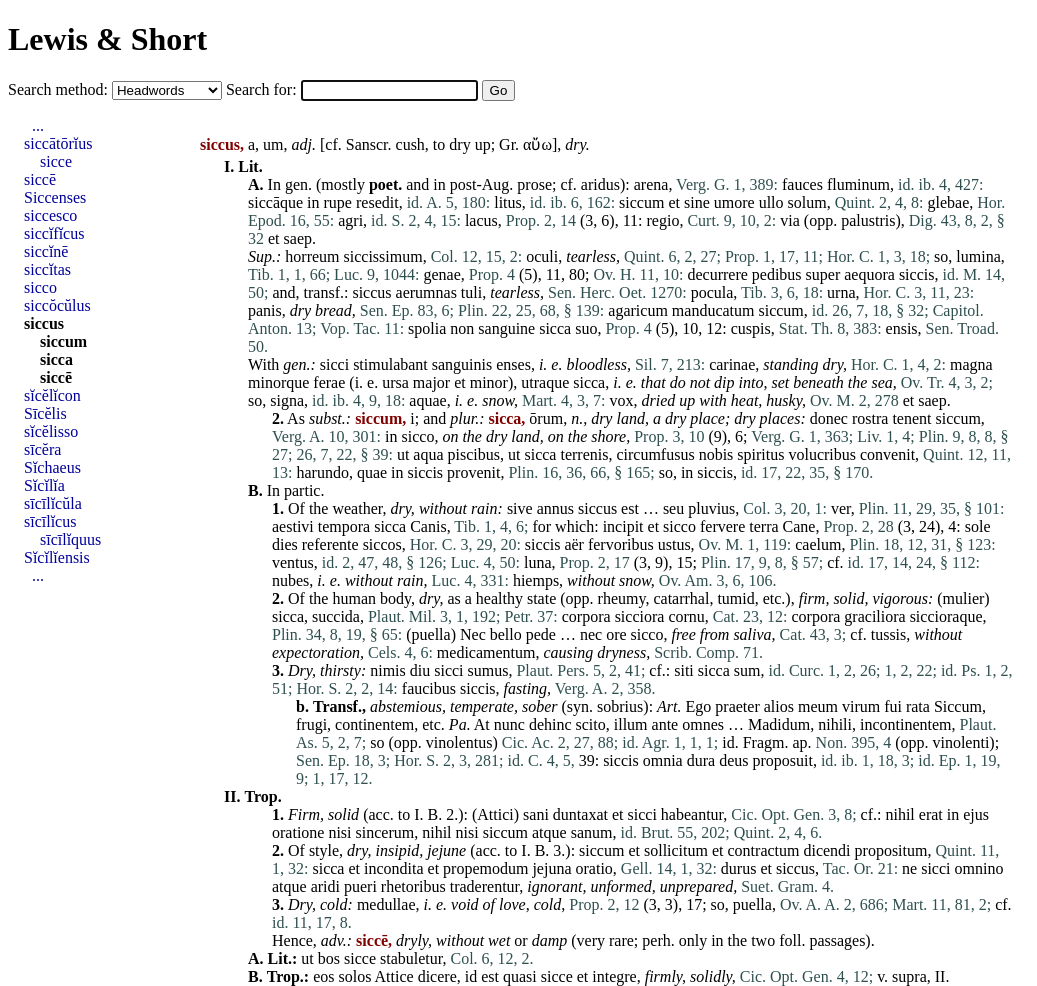 This screenshot has width=1037, height=986. What do you see at coordinates (640, 616) in the screenshot?
I see `sicciora` at bounding box center [640, 616].